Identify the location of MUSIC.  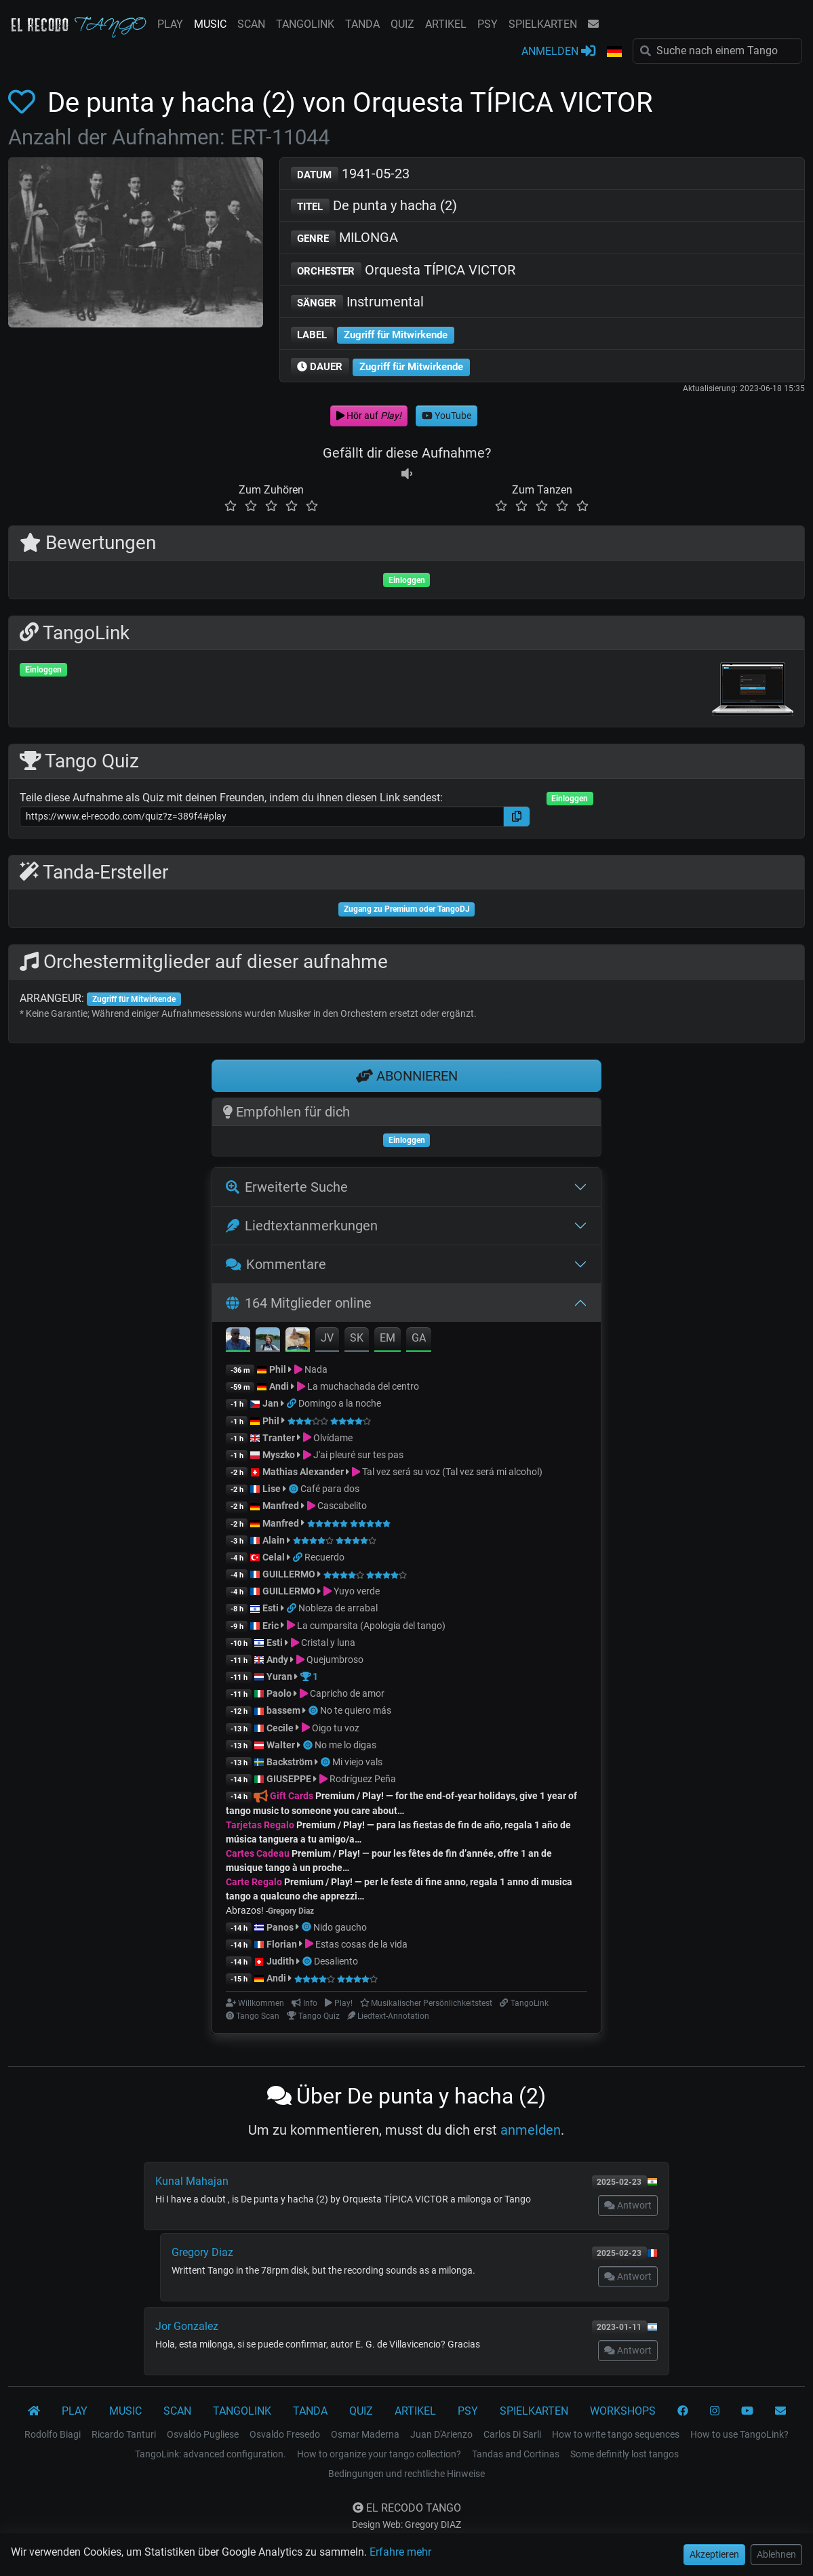
(210, 24).